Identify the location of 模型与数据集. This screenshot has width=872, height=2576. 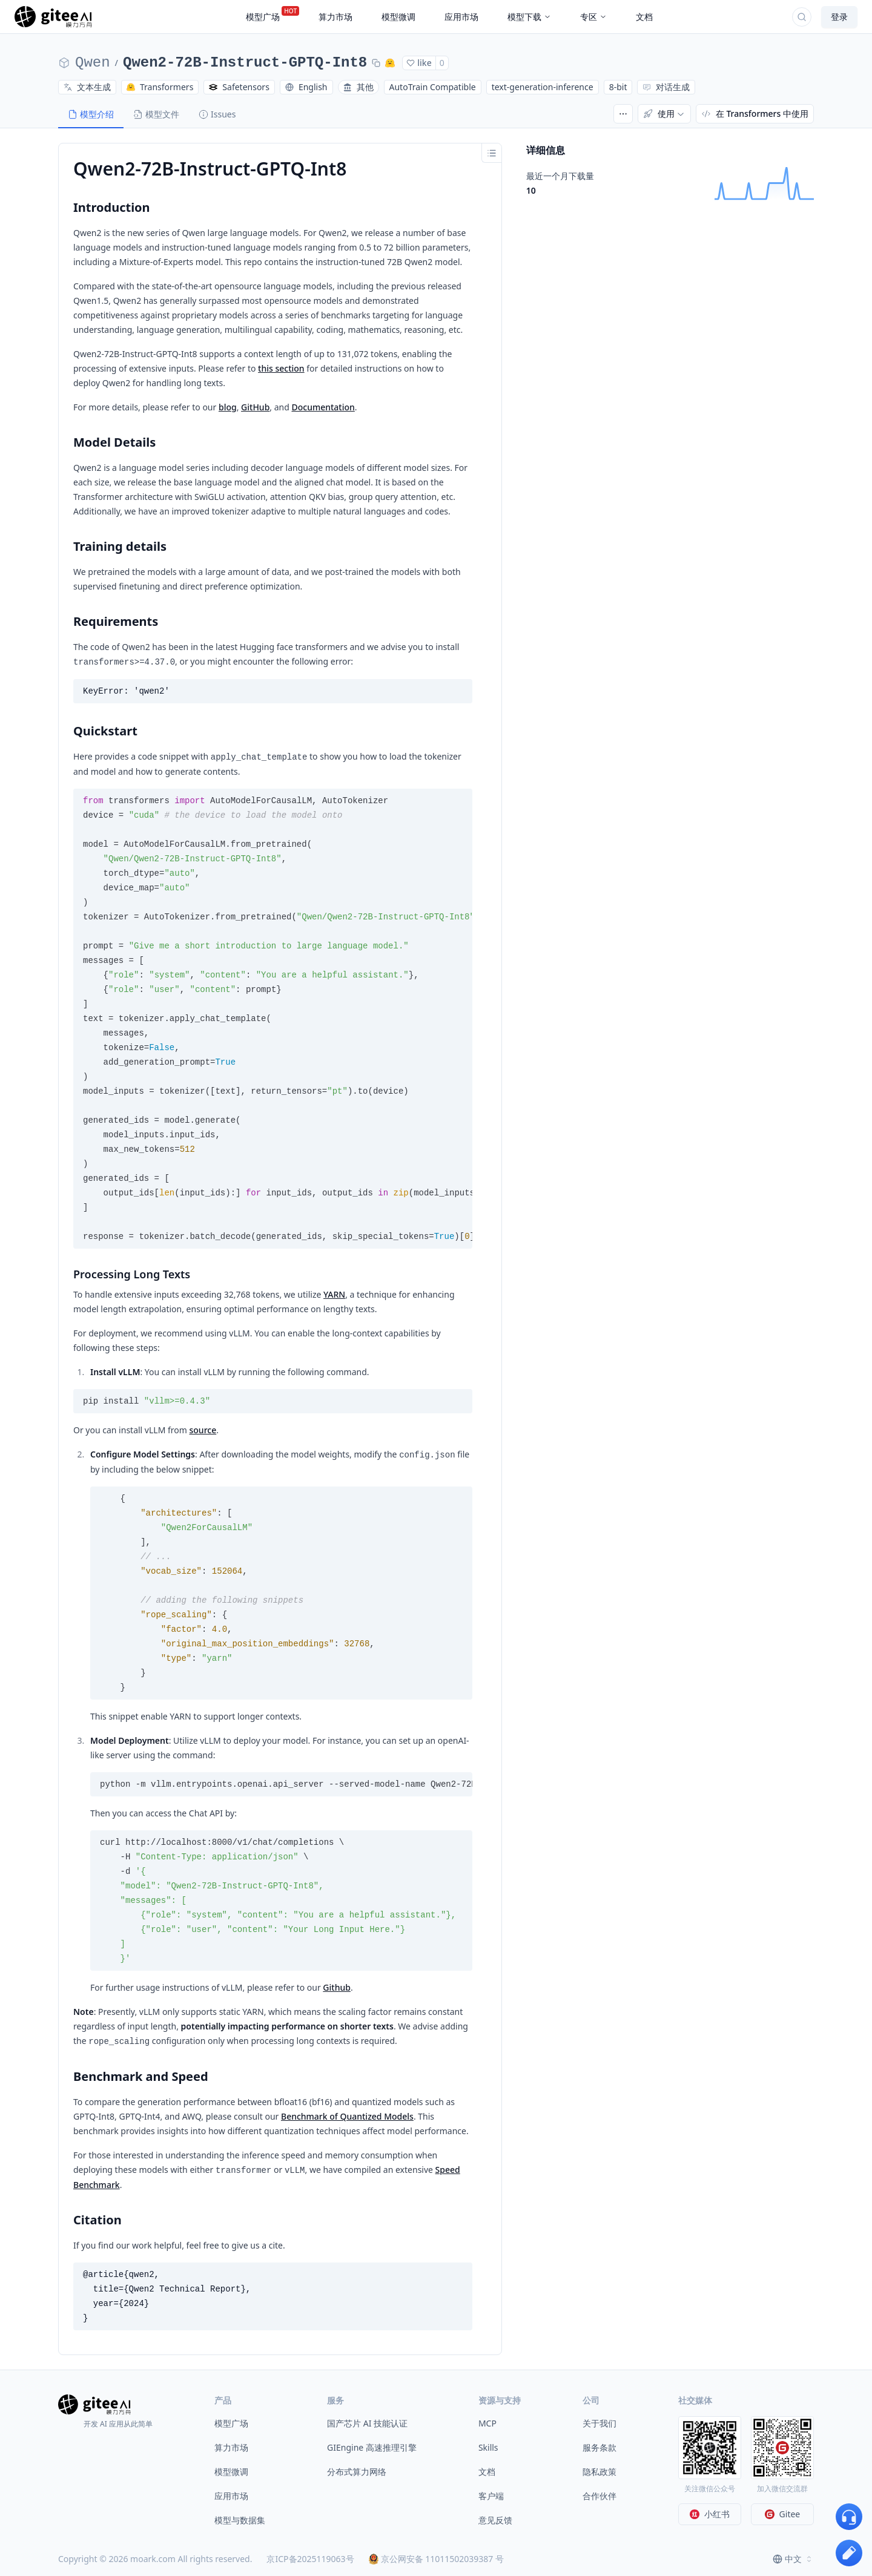
(239, 2520).